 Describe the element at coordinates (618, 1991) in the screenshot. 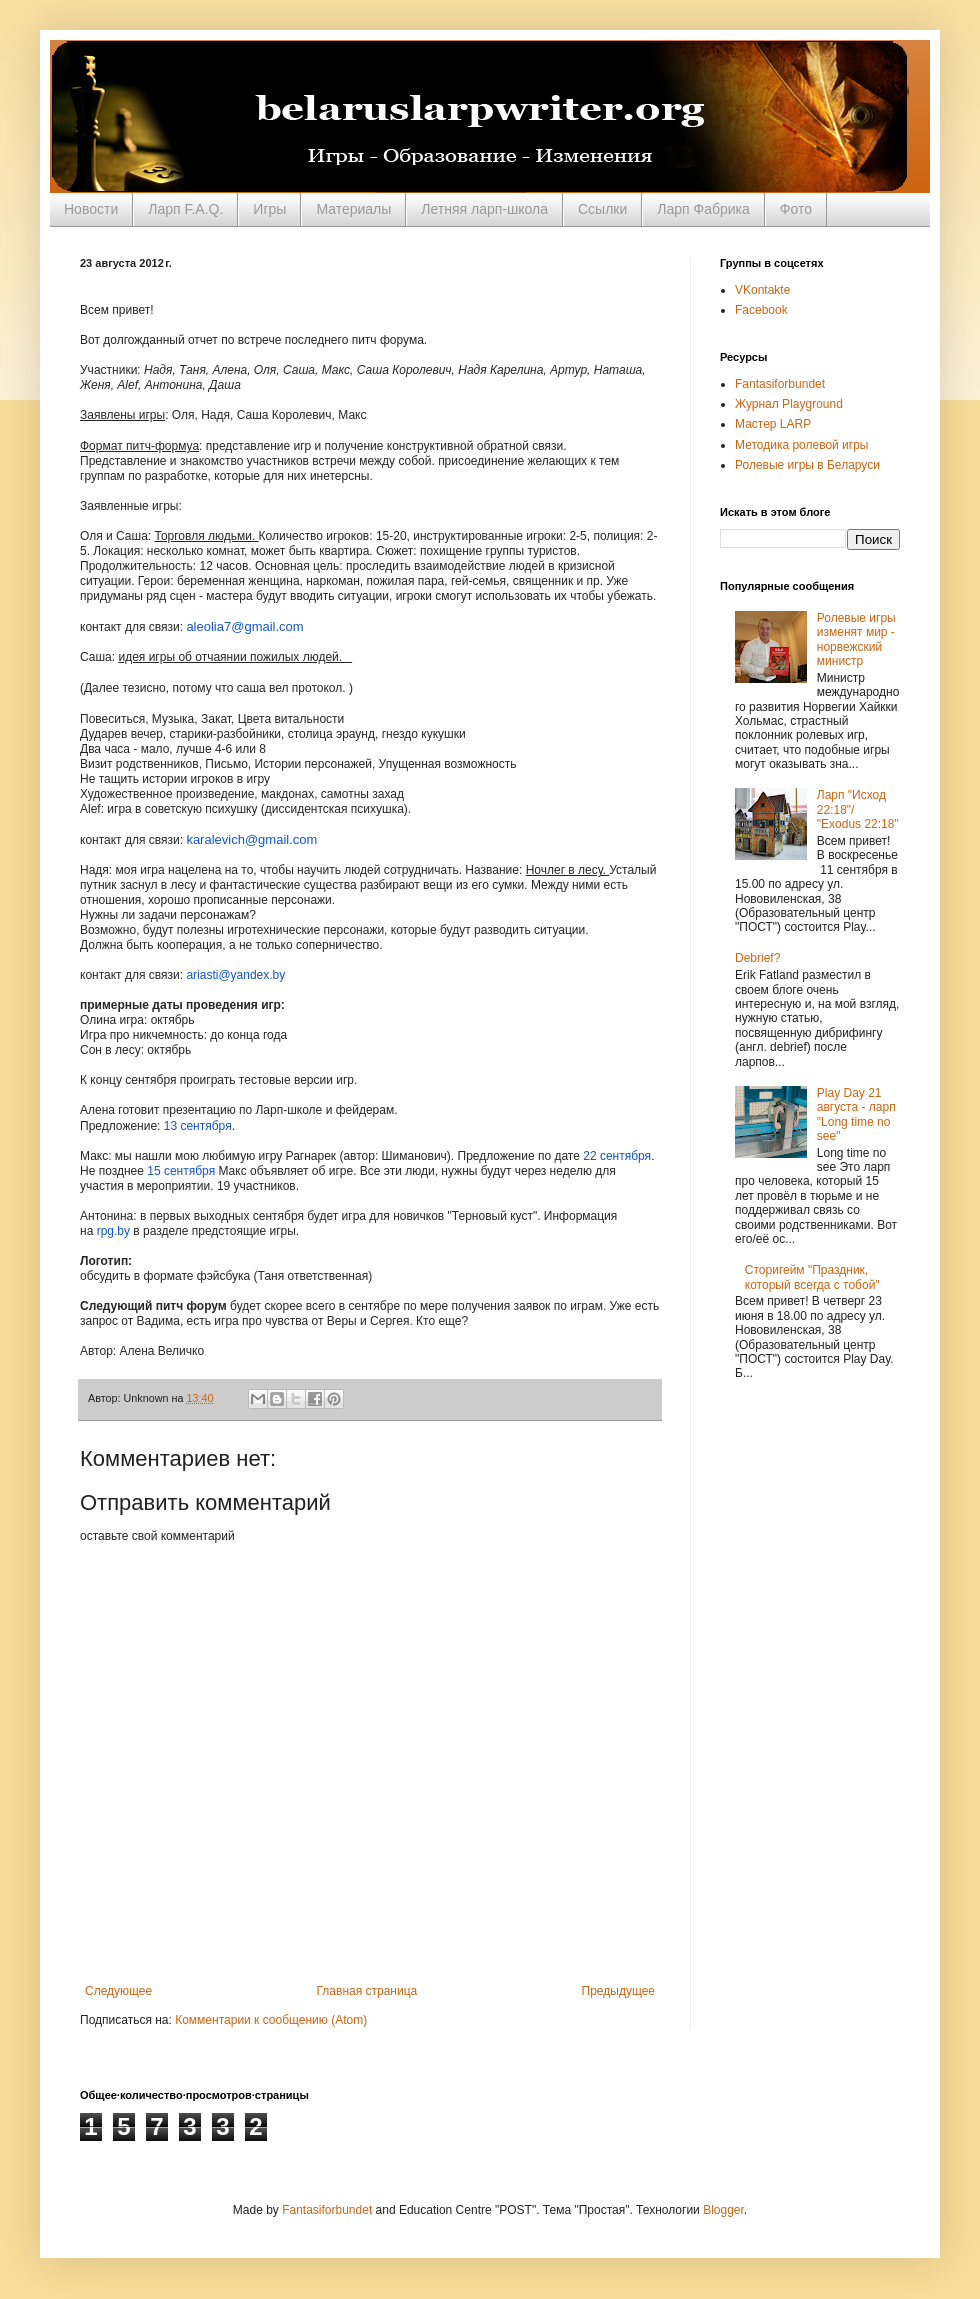

I see `Предыдущее` at that location.